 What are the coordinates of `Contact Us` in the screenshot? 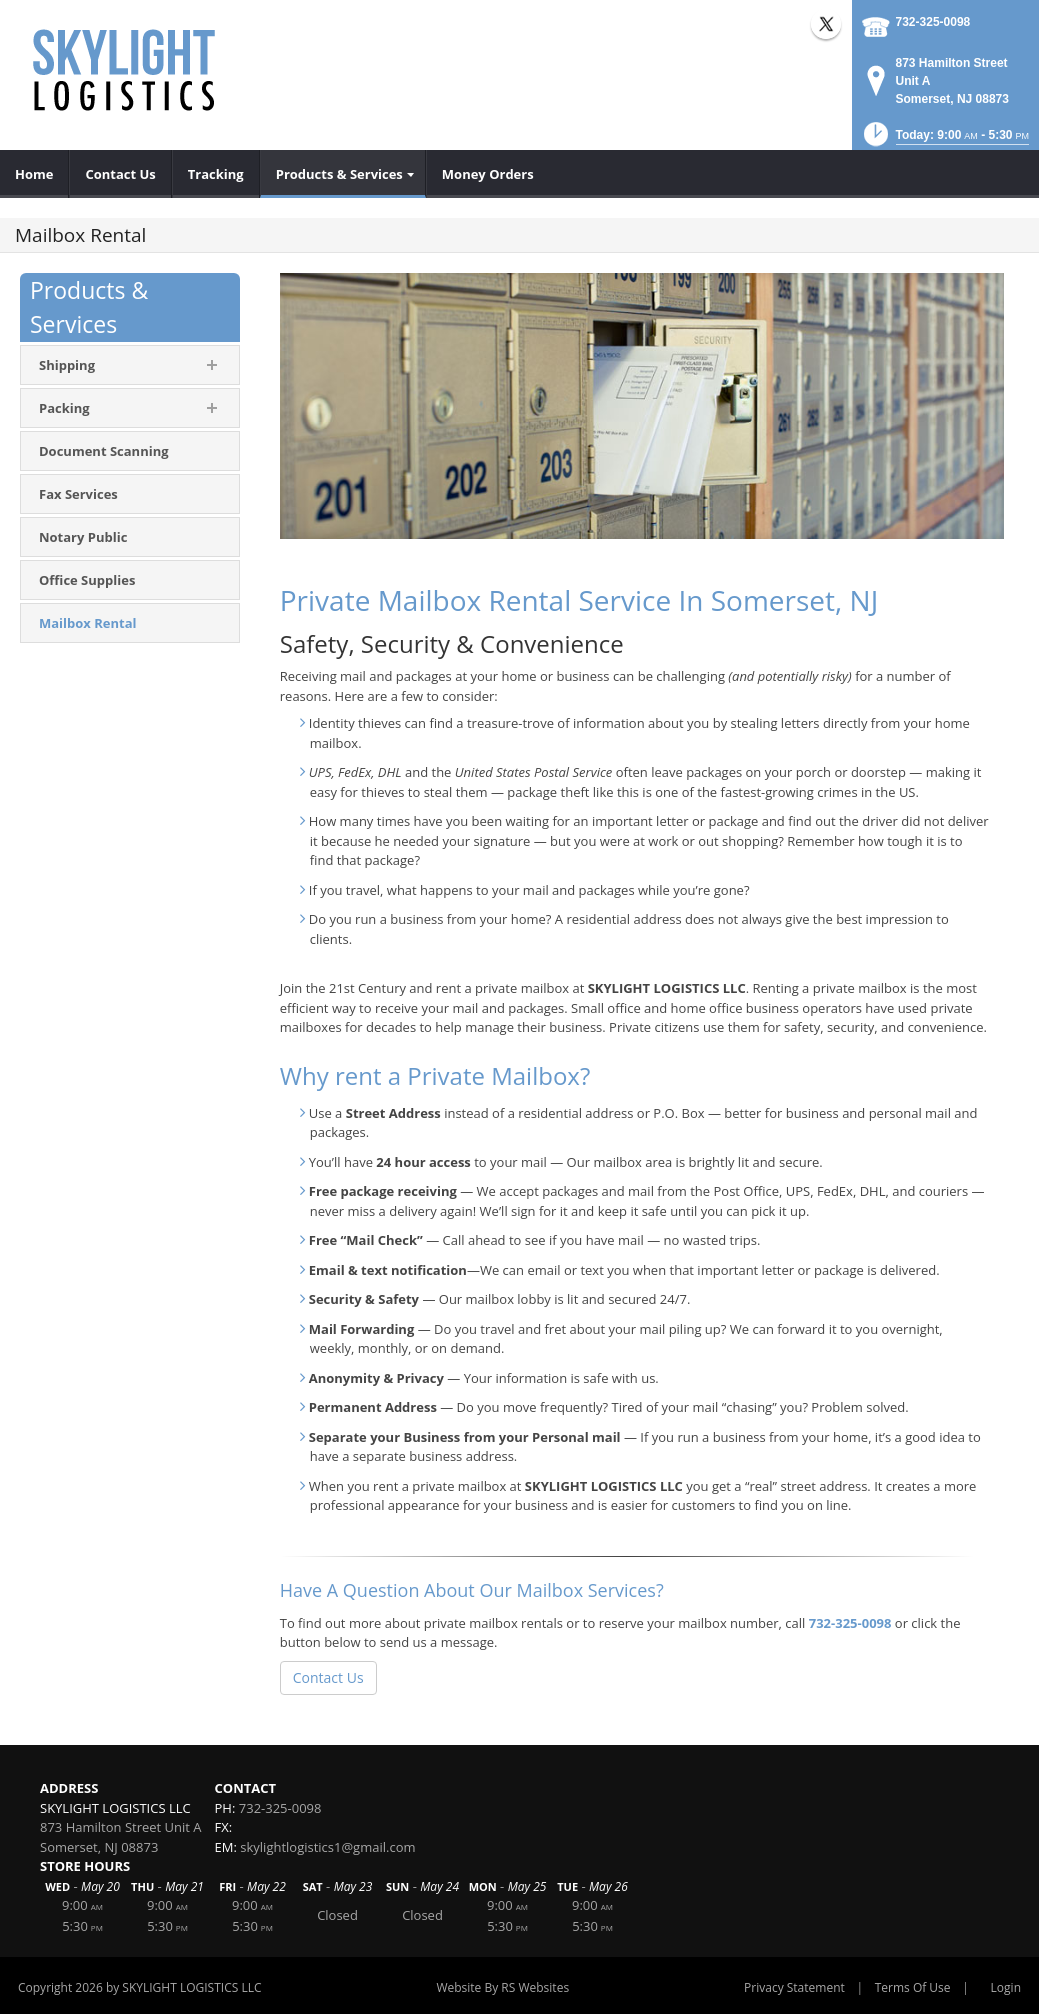 It's located at (328, 1677).